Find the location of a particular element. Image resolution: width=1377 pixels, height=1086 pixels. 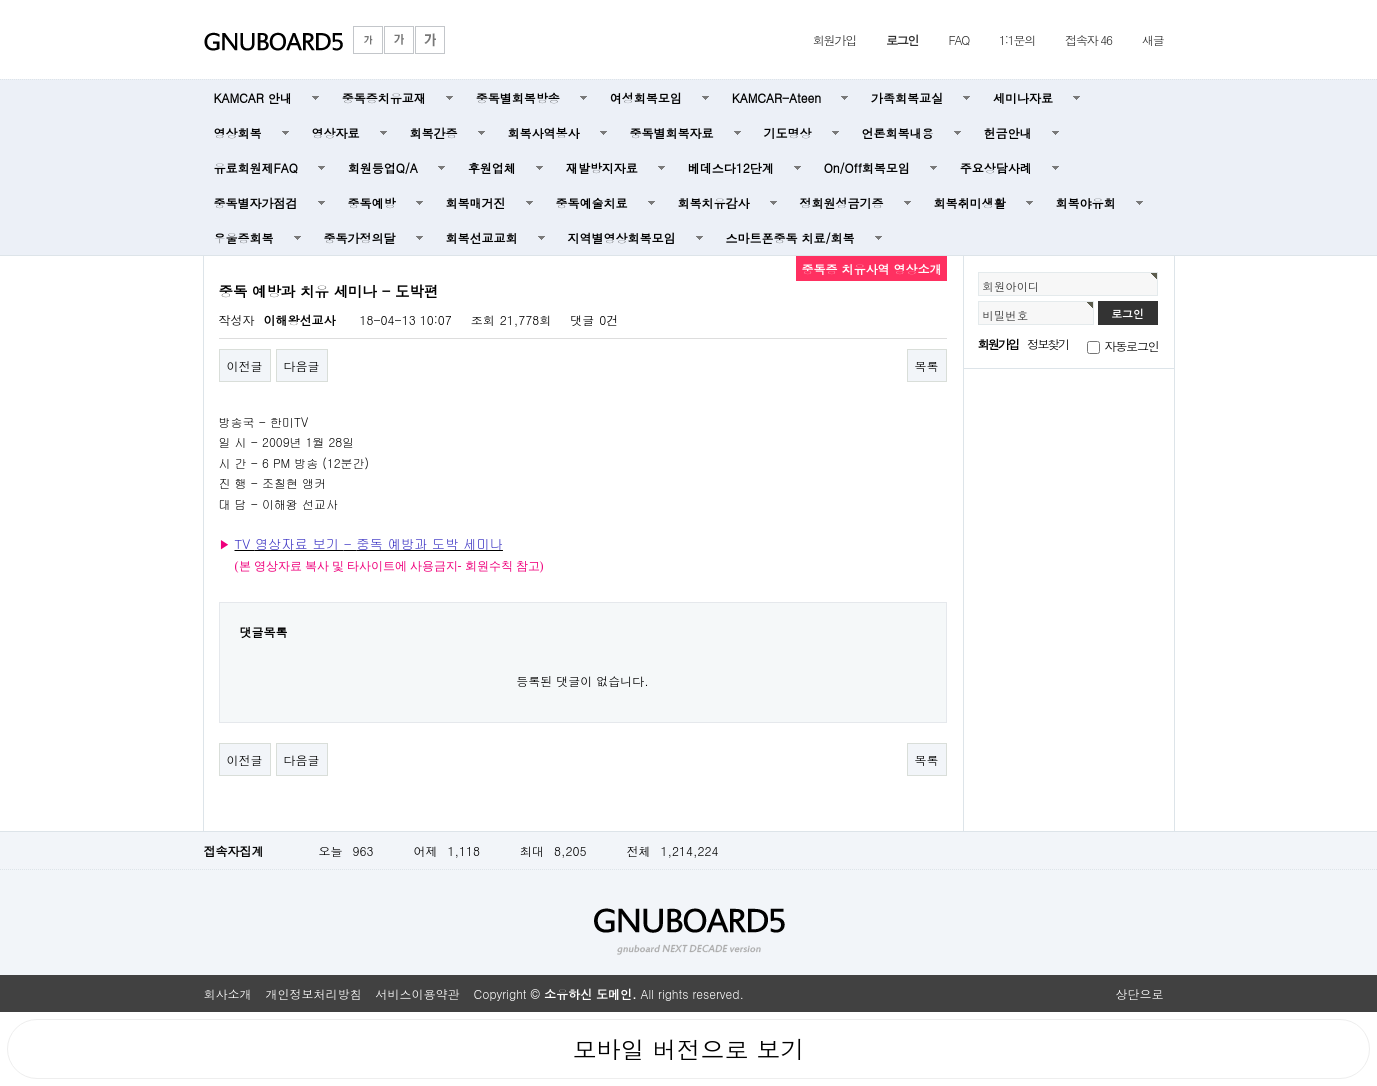

중독별회복방송 is located at coordinates (518, 97).